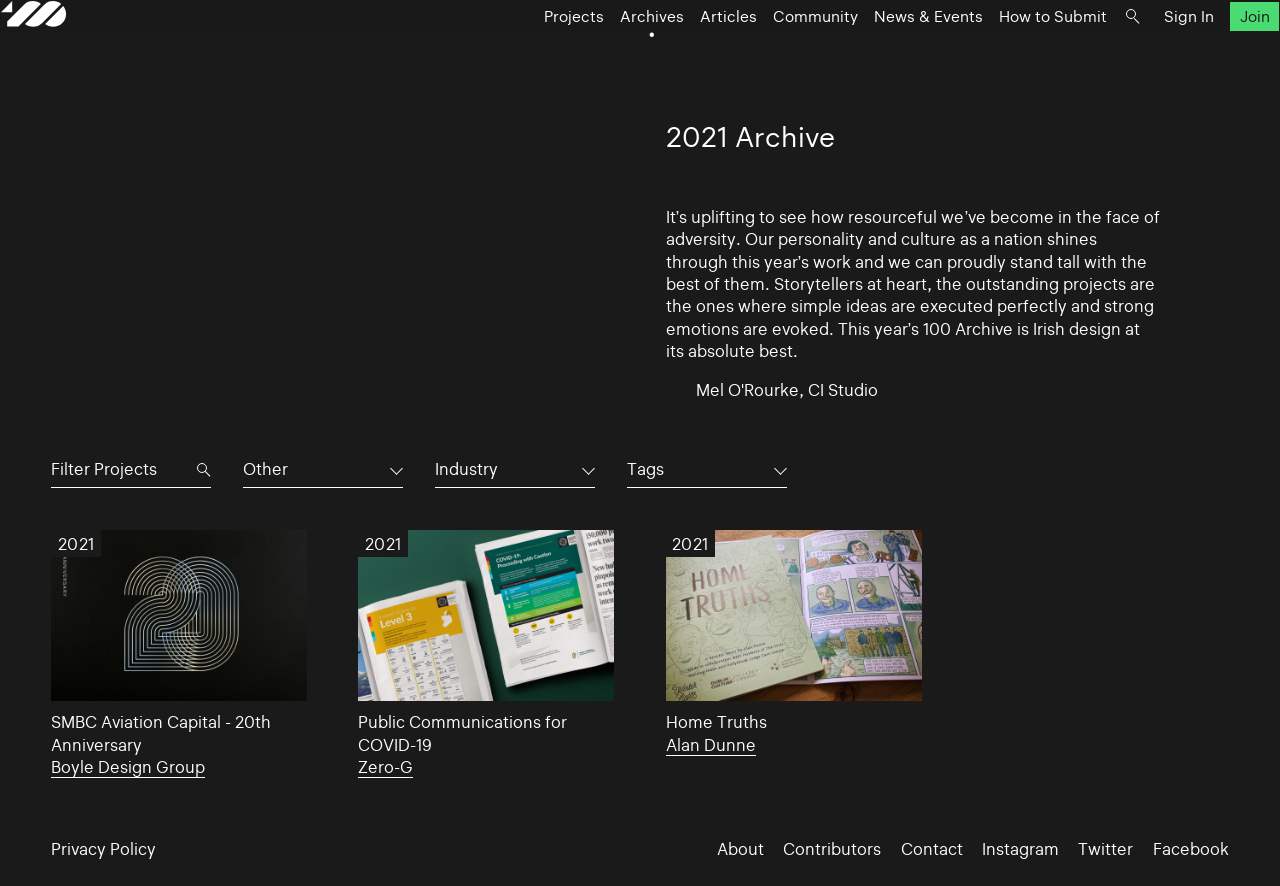 This screenshot has width=1280, height=886. What do you see at coordinates (602, 55) in the screenshot?
I see `Archives` at bounding box center [602, 55].